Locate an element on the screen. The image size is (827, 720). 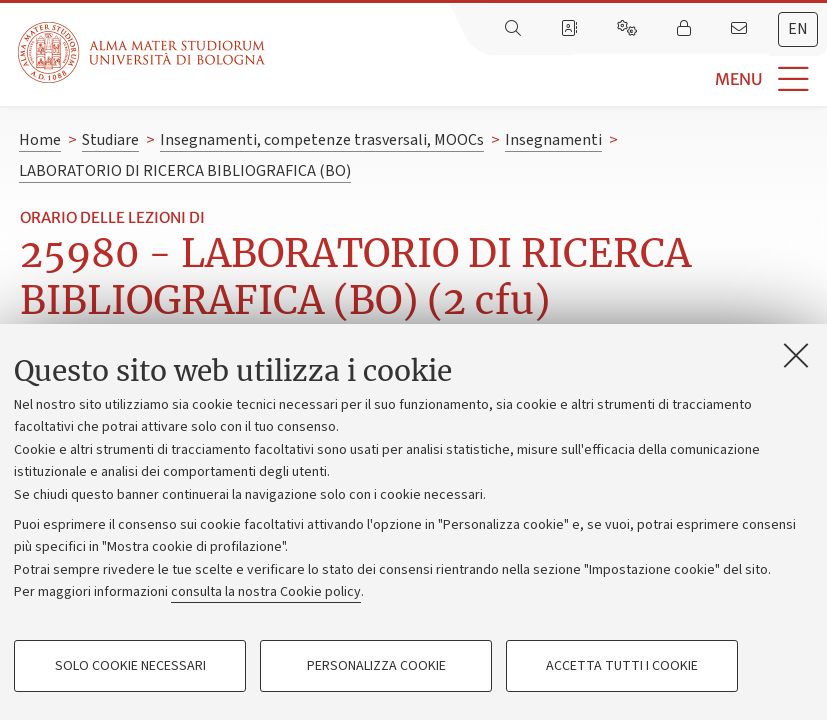
consulta la nostra Cookie policy is located at coordinates (266, 592).